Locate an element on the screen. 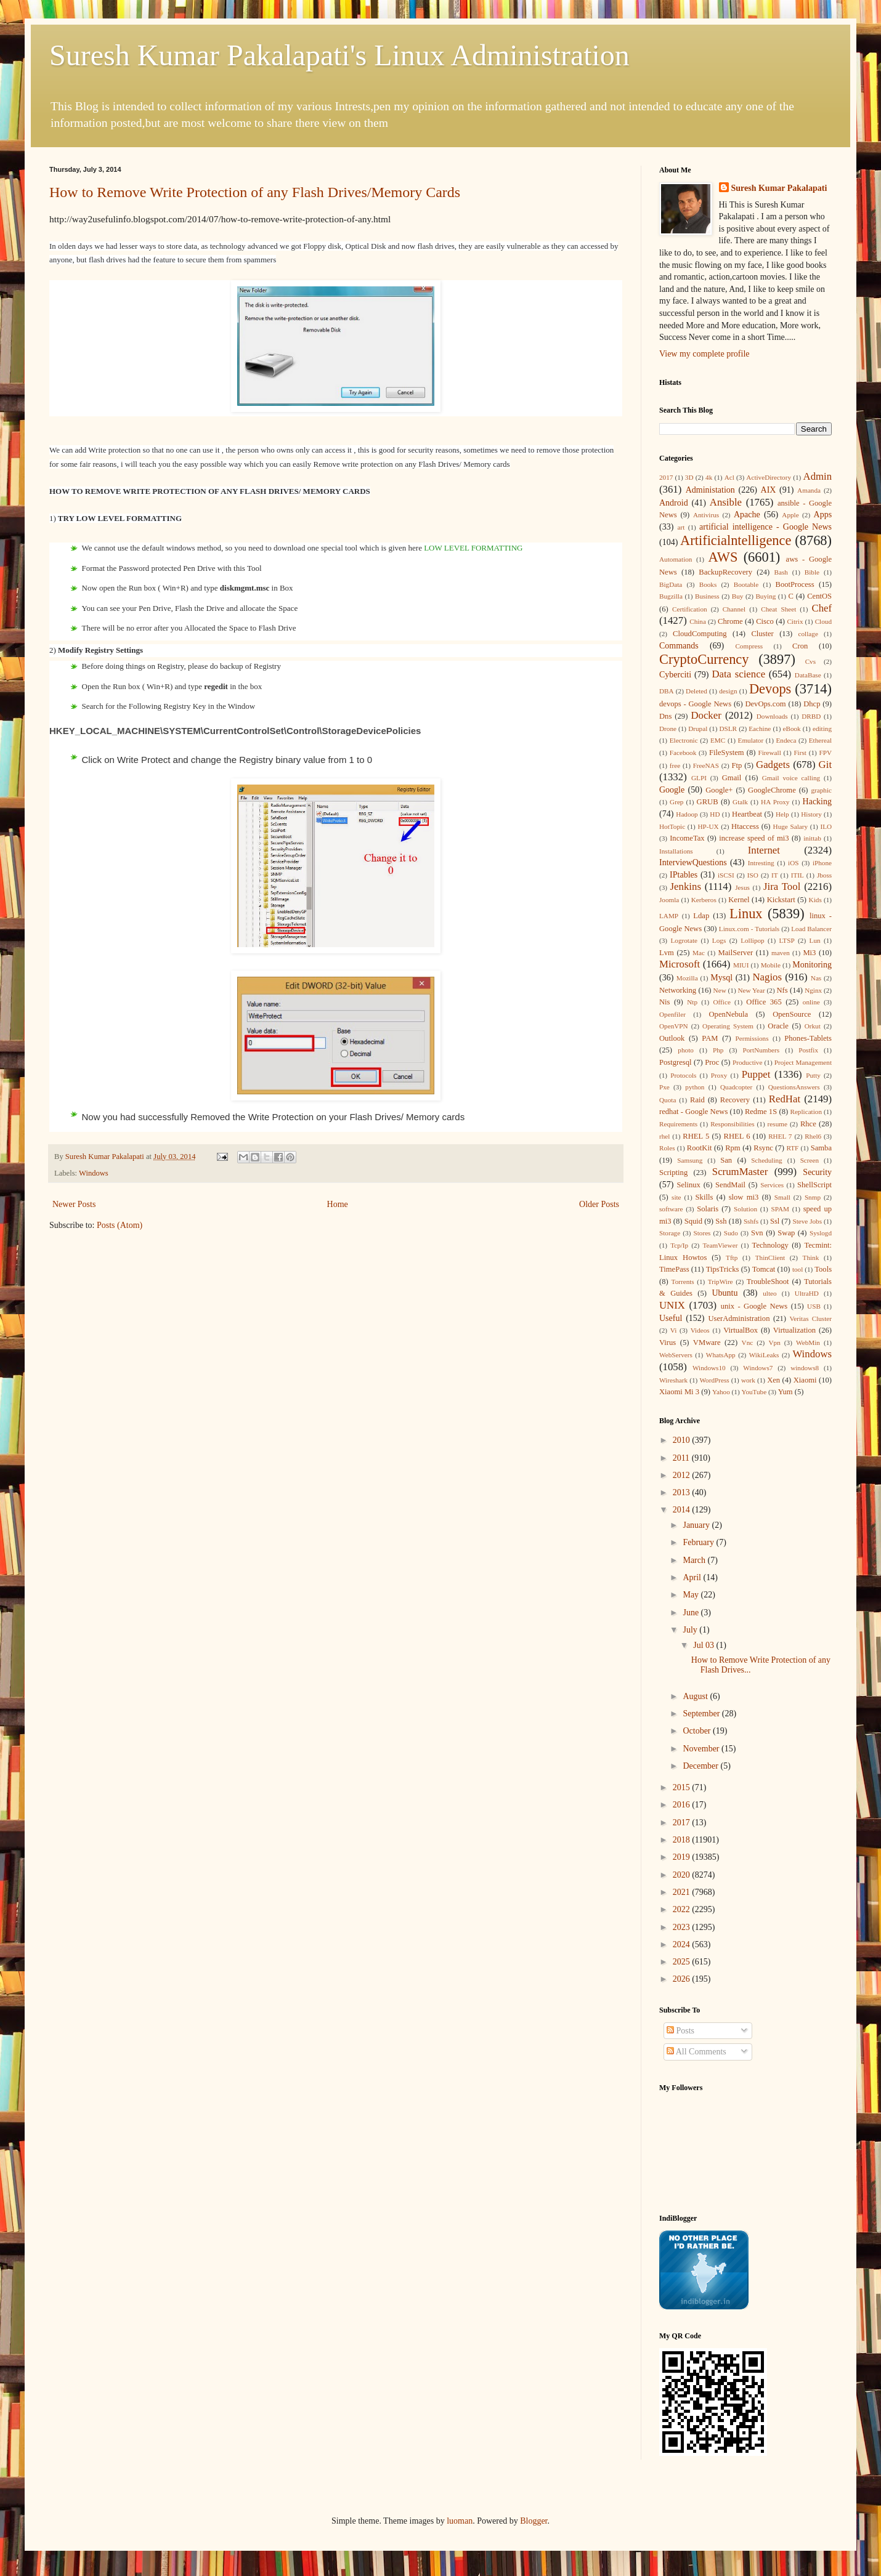 The width and height of the screenshot is (881, 2576). free is located at coordinates (675, 765).